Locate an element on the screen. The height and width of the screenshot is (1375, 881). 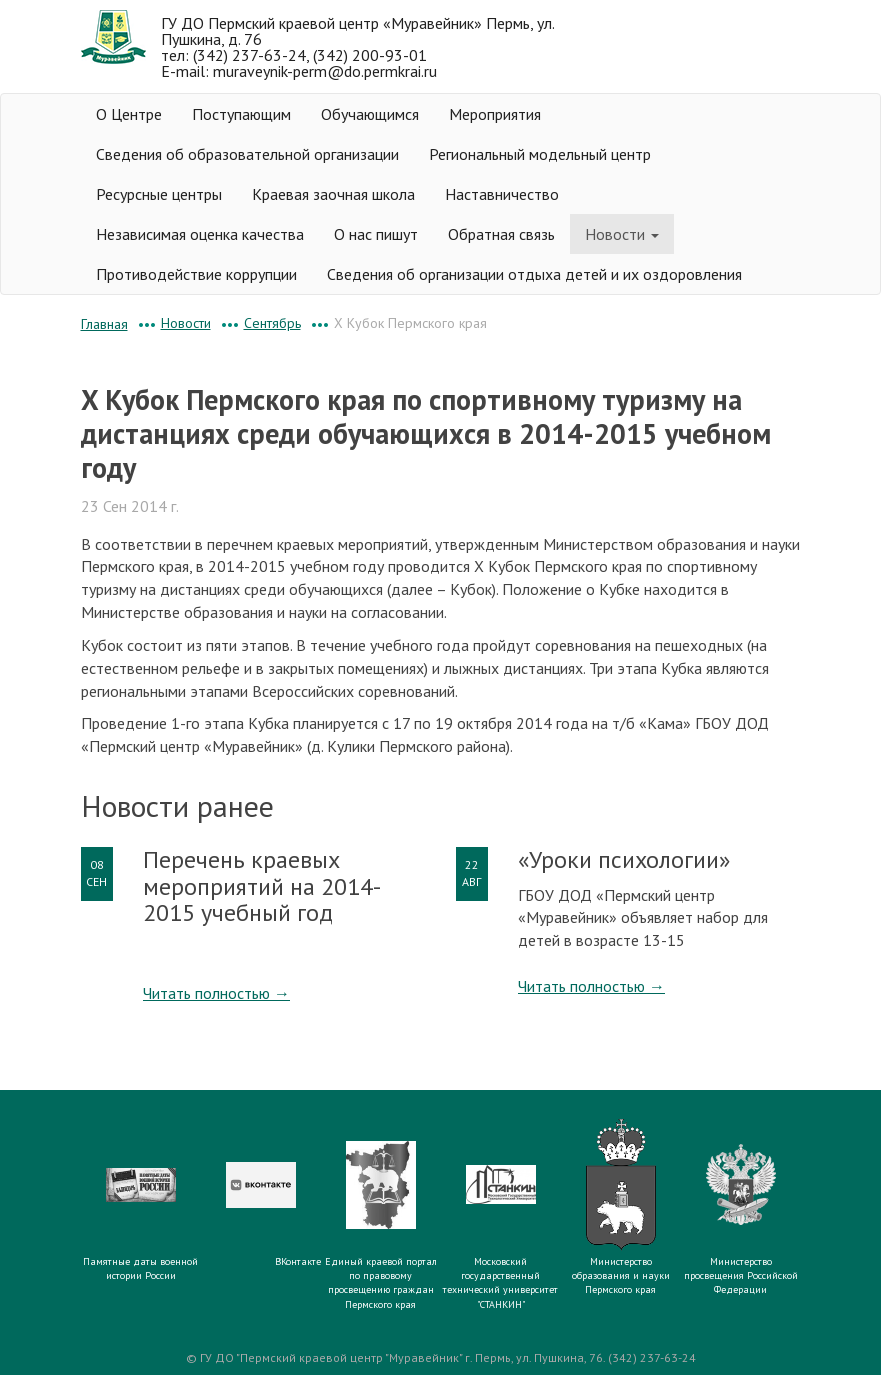
Сведения об организации отдыха детей и их оздоровления is located at coordinates (534, 274).